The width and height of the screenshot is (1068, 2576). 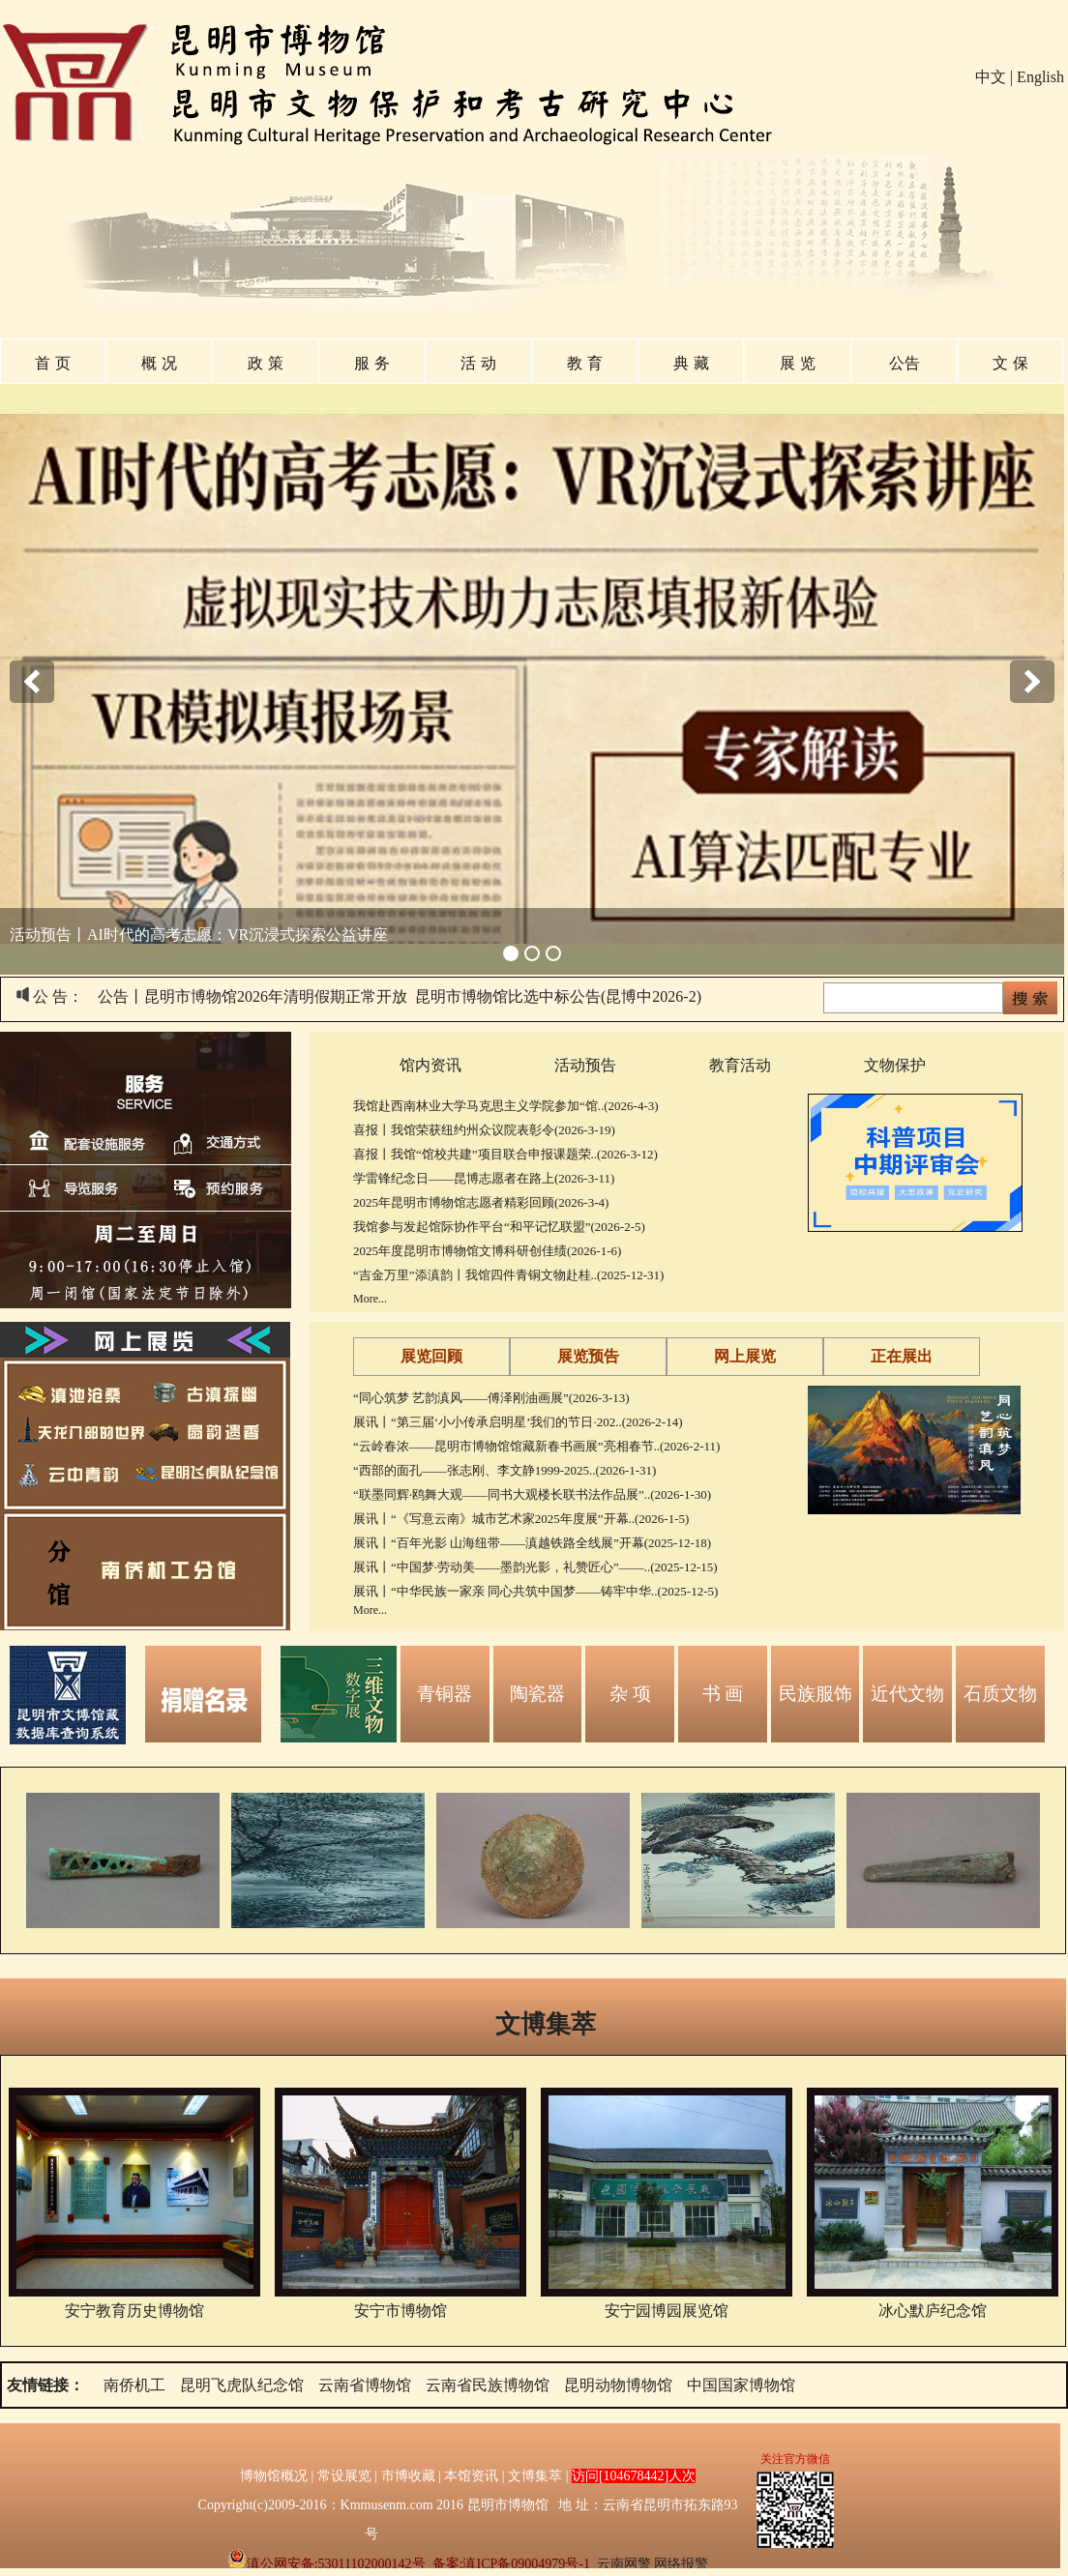 I want to click on 南侨机工, so click(x=134, y=2385).